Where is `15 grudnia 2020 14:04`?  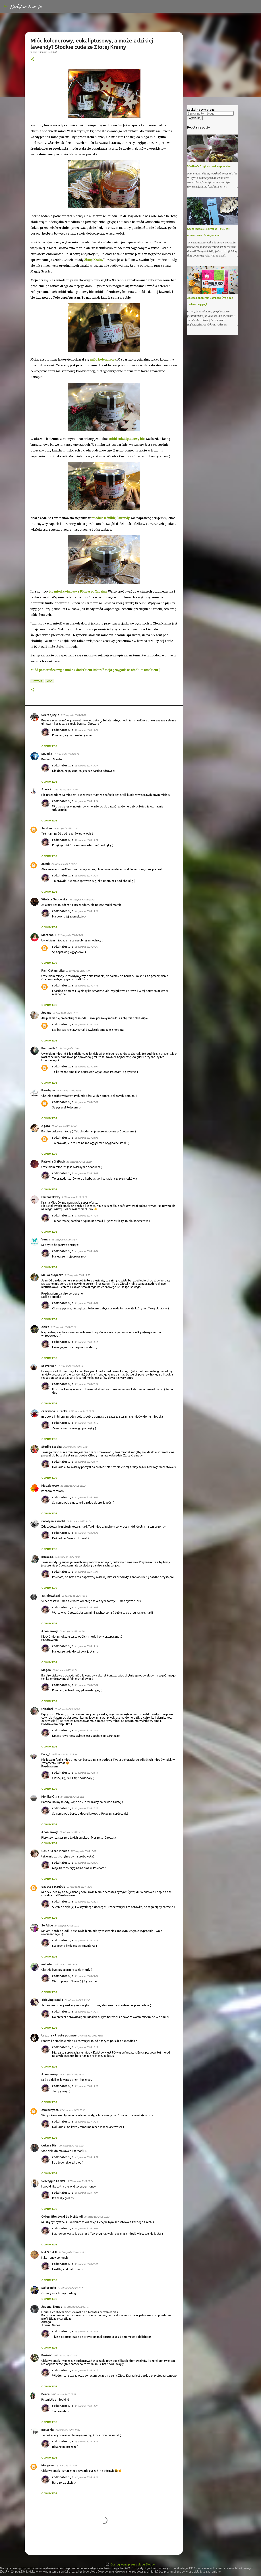
15 grudnia 2020 14:04 is located at coordinates (86, 2228).